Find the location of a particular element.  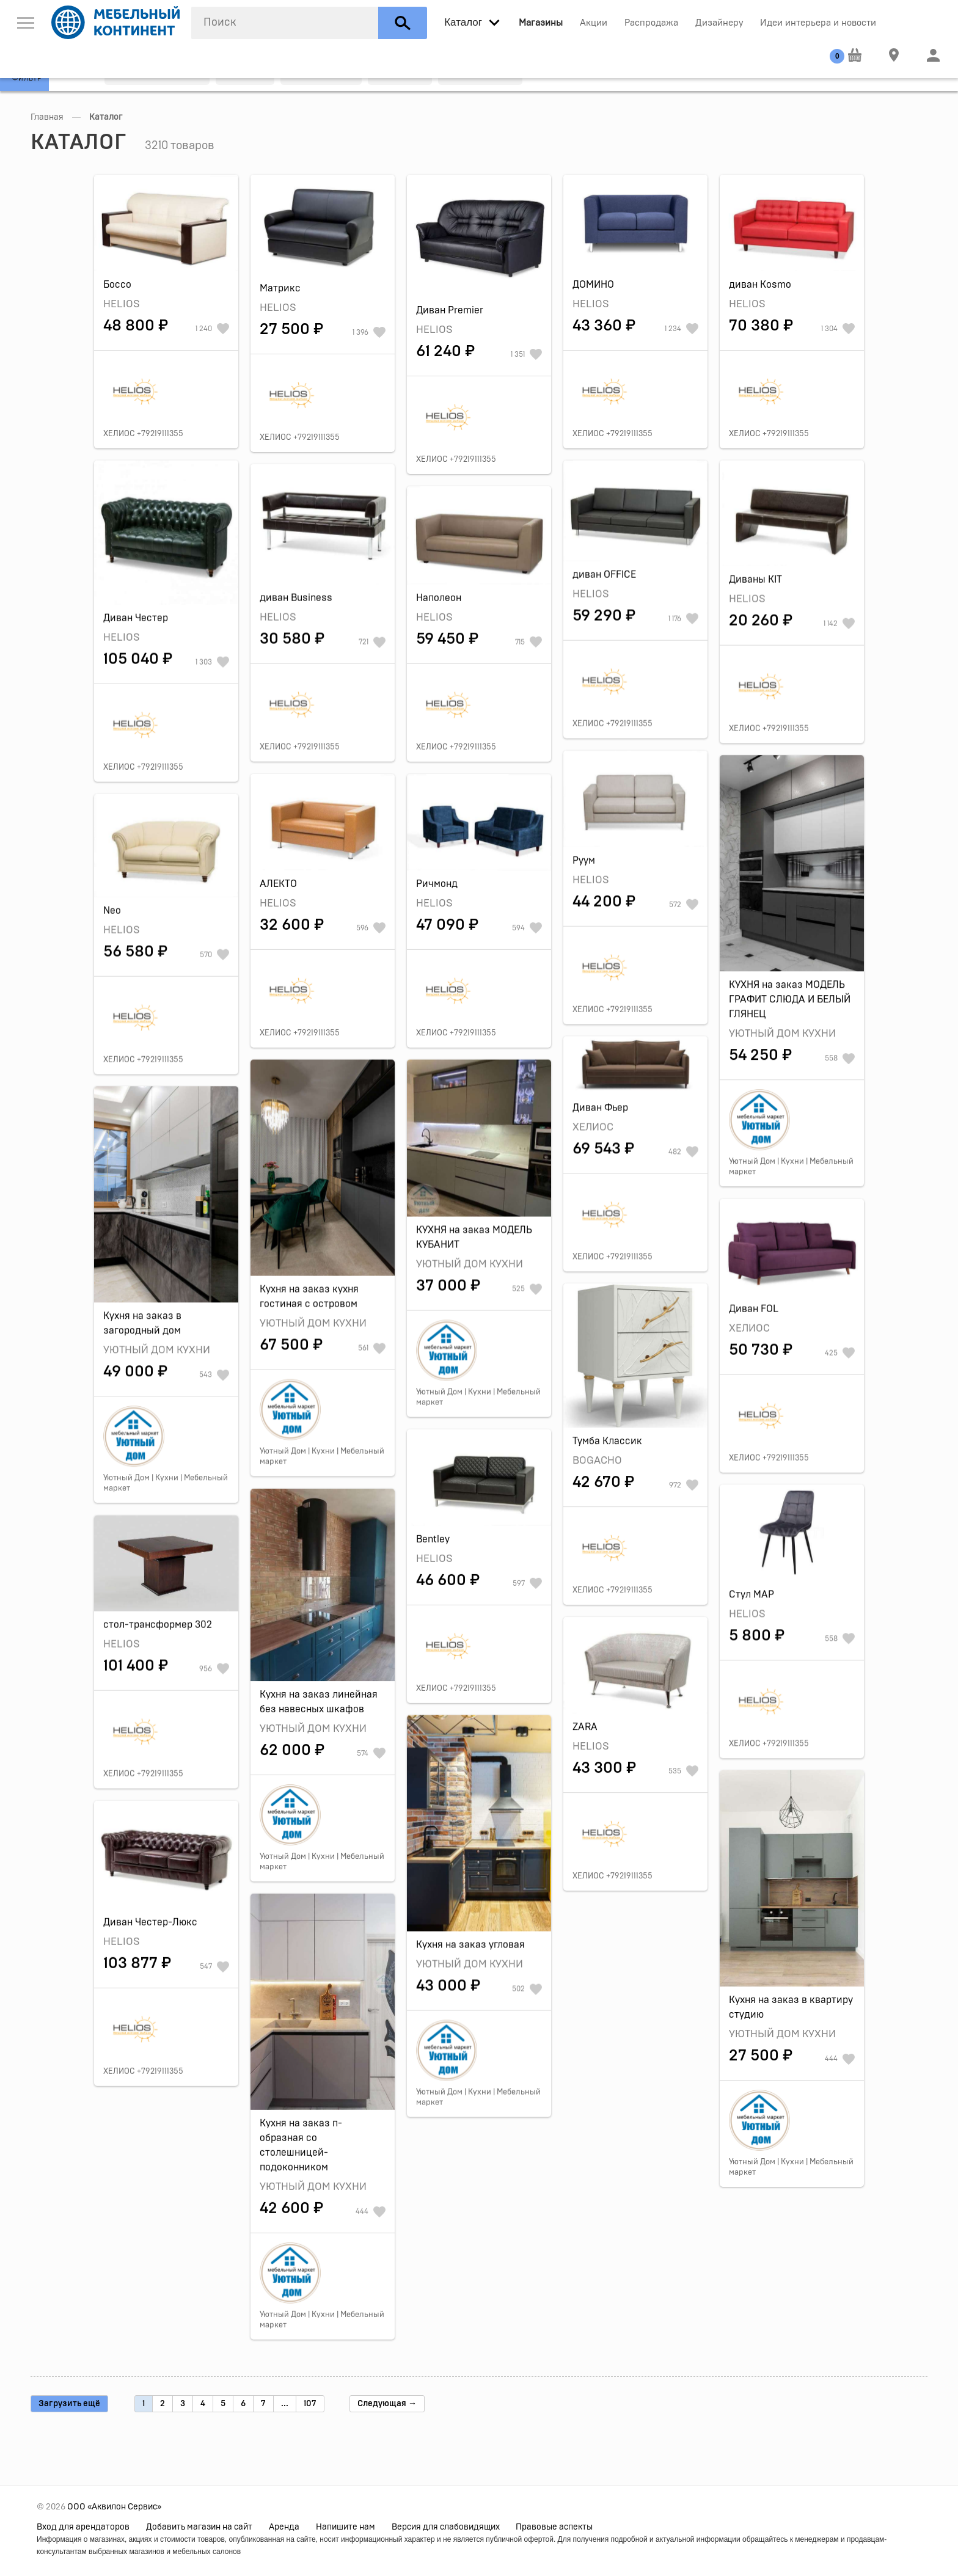

... is located at coordinates (284, 2403).